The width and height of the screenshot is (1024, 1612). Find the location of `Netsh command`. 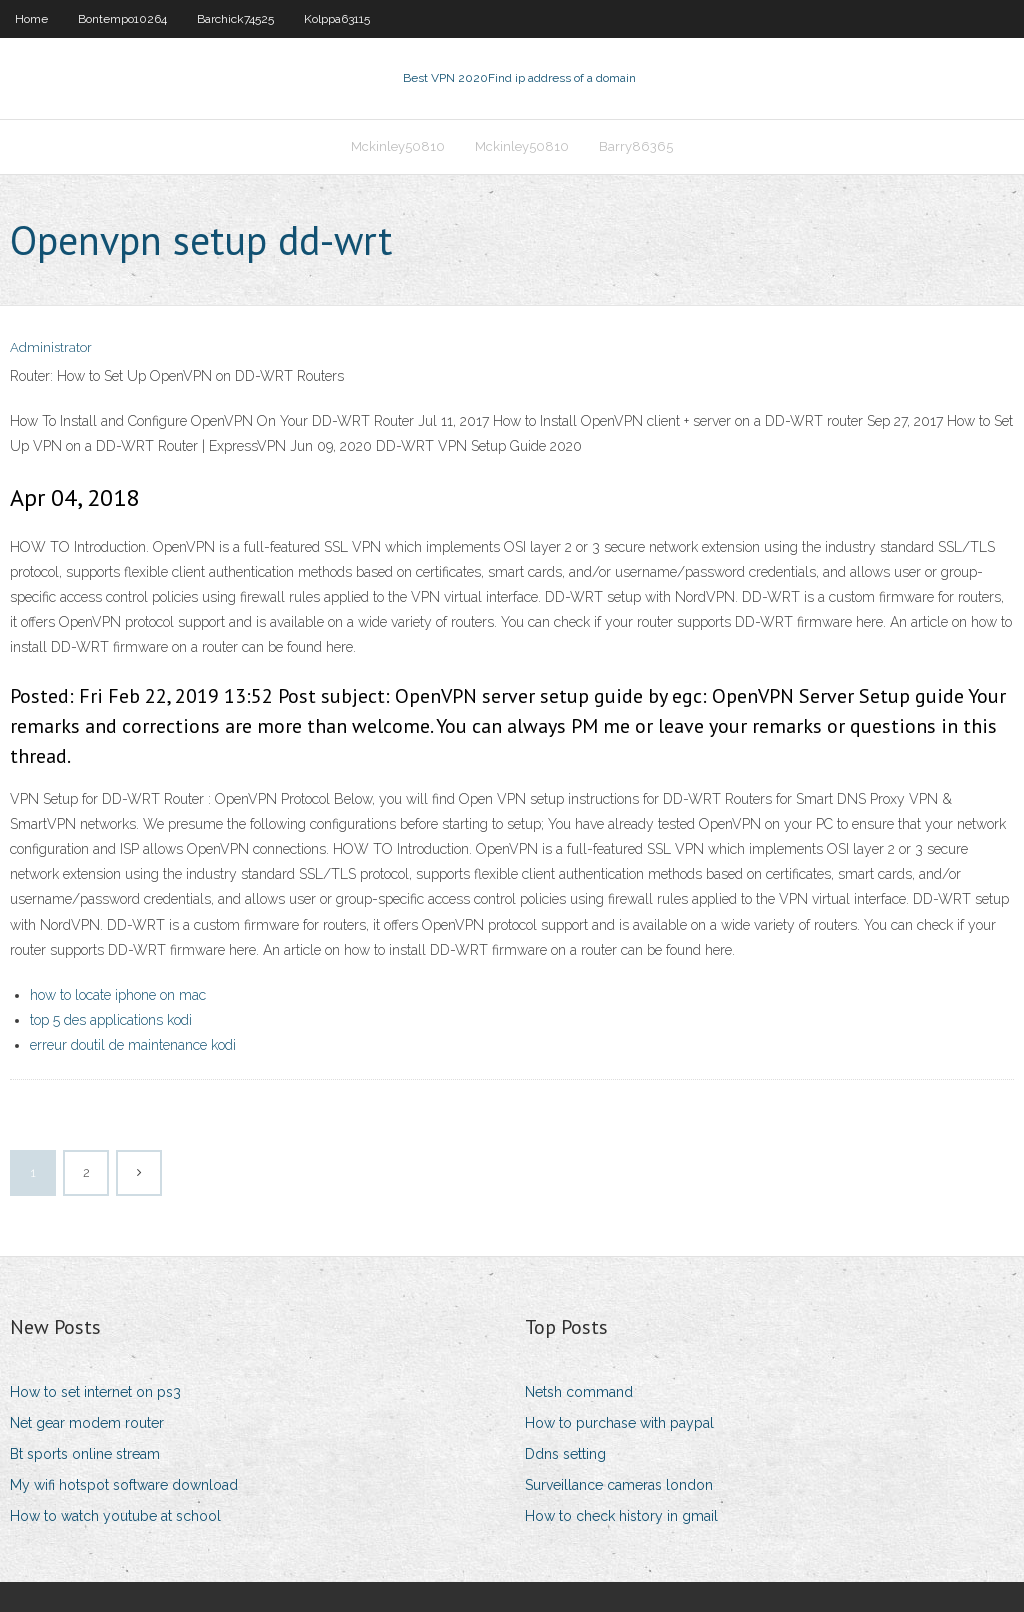

Netsh command is located at coordinates (579, 1392).